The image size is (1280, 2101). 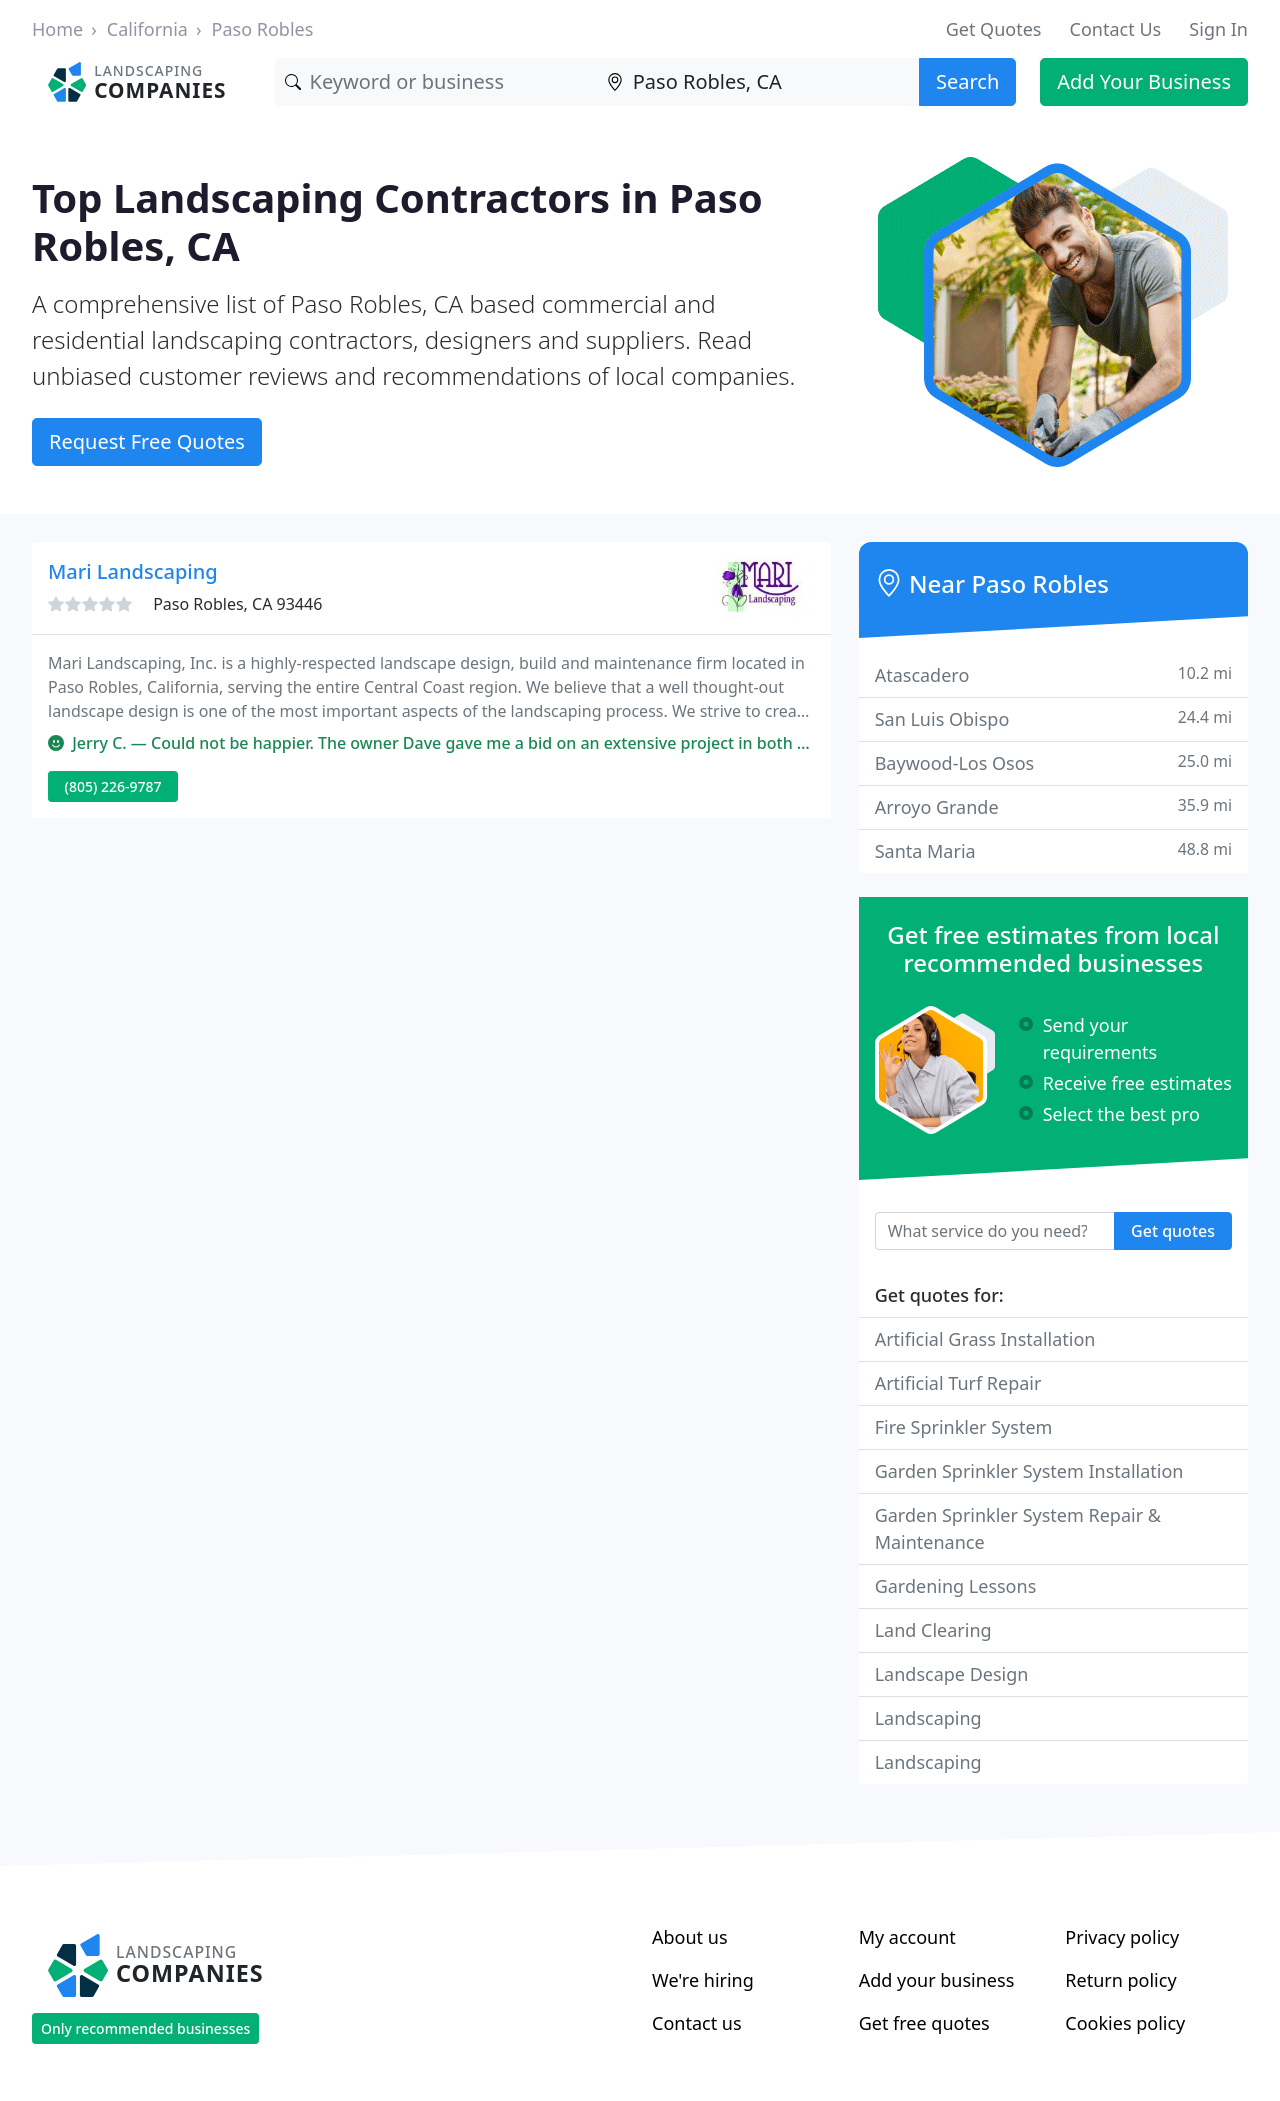 I want to click on Only recommended businesses, so click(x=145, y=2028).